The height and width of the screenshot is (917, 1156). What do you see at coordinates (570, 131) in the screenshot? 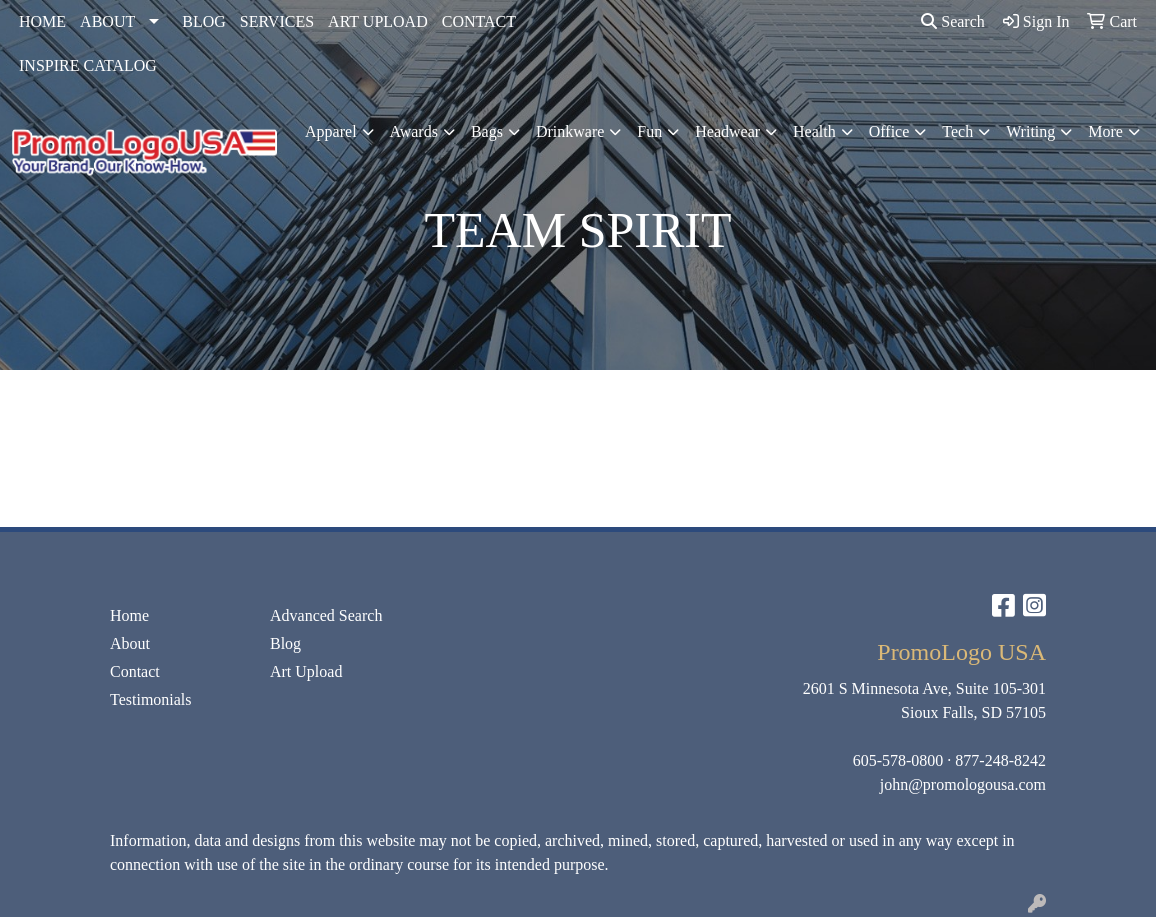
I see `Drinkware [button]` at bounding box center [570, 131].